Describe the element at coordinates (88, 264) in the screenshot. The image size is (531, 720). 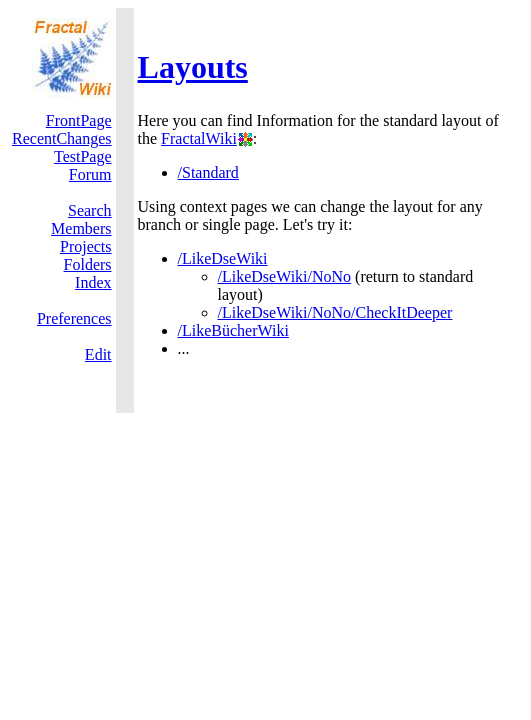
I see `Folders` at that location.